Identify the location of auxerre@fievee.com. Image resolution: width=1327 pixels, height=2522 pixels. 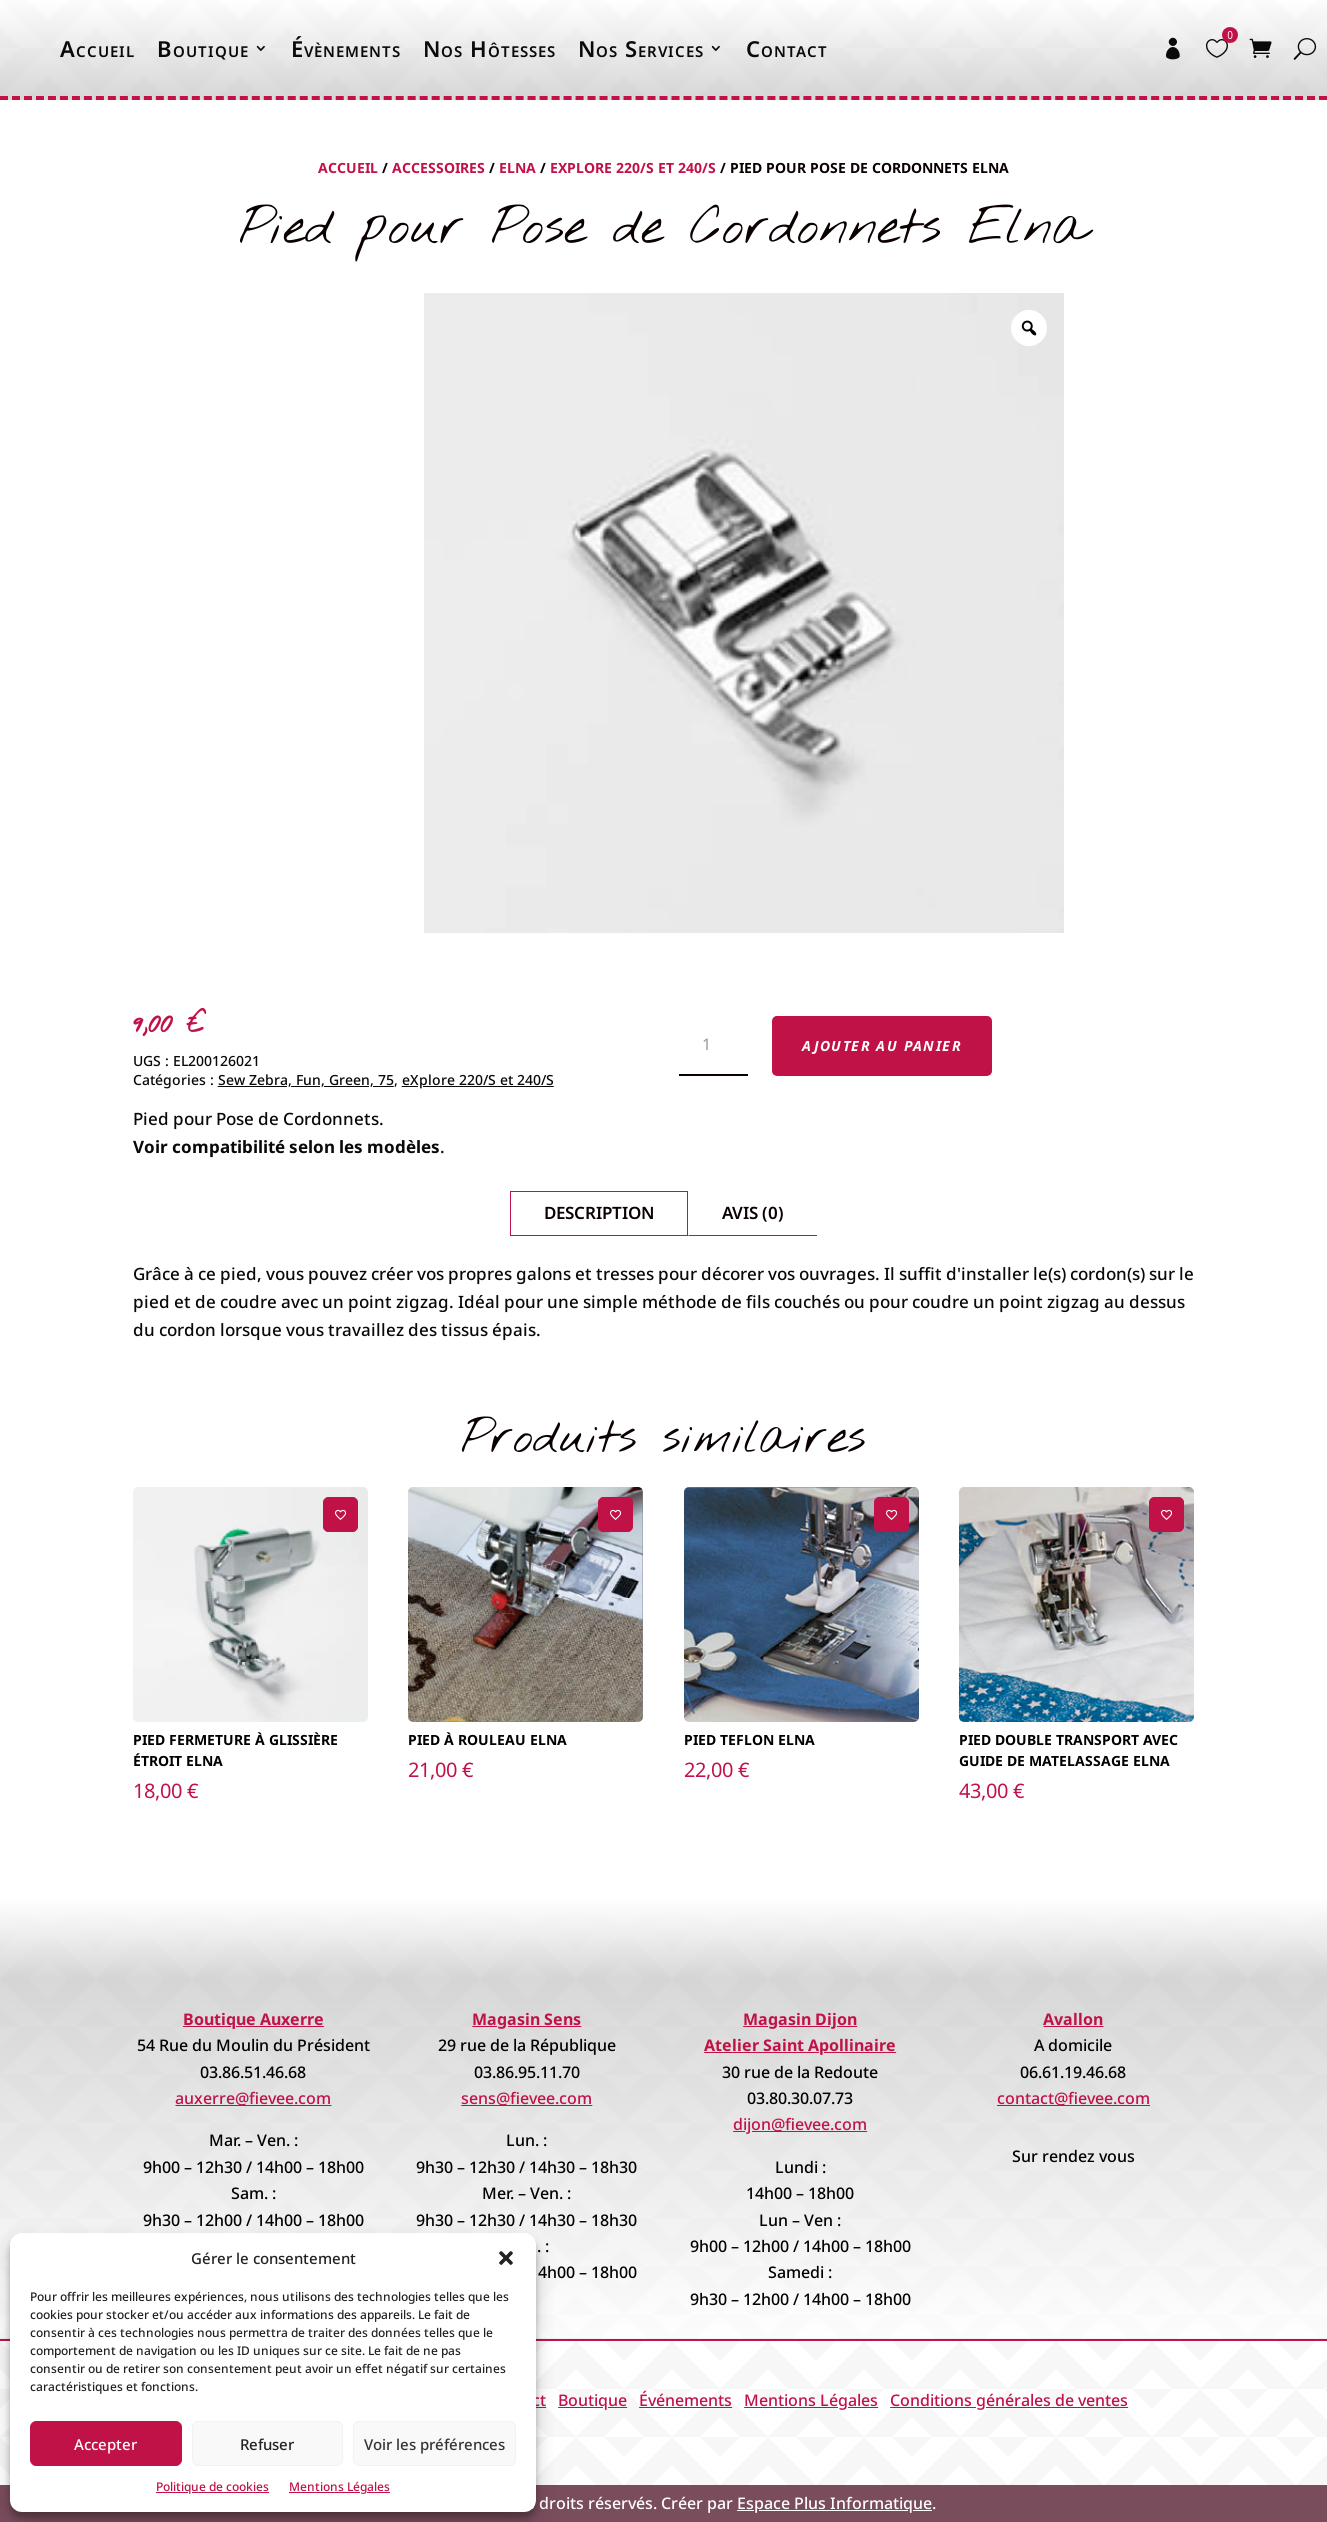
(253, 2098).